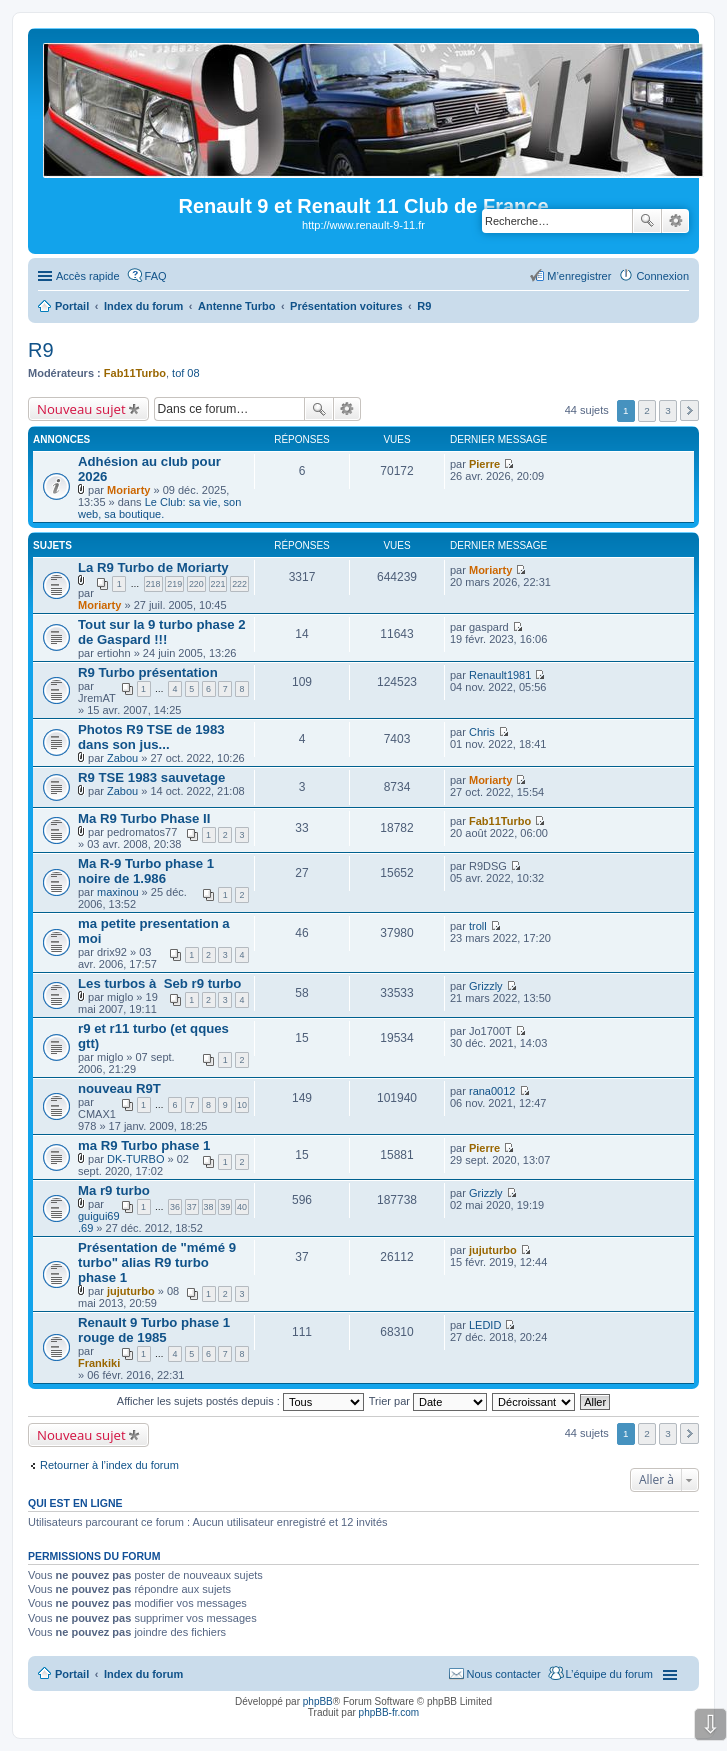  Describe the element at coordinates (486, 986) in the screenshot. I see `Grizzly` at that location.